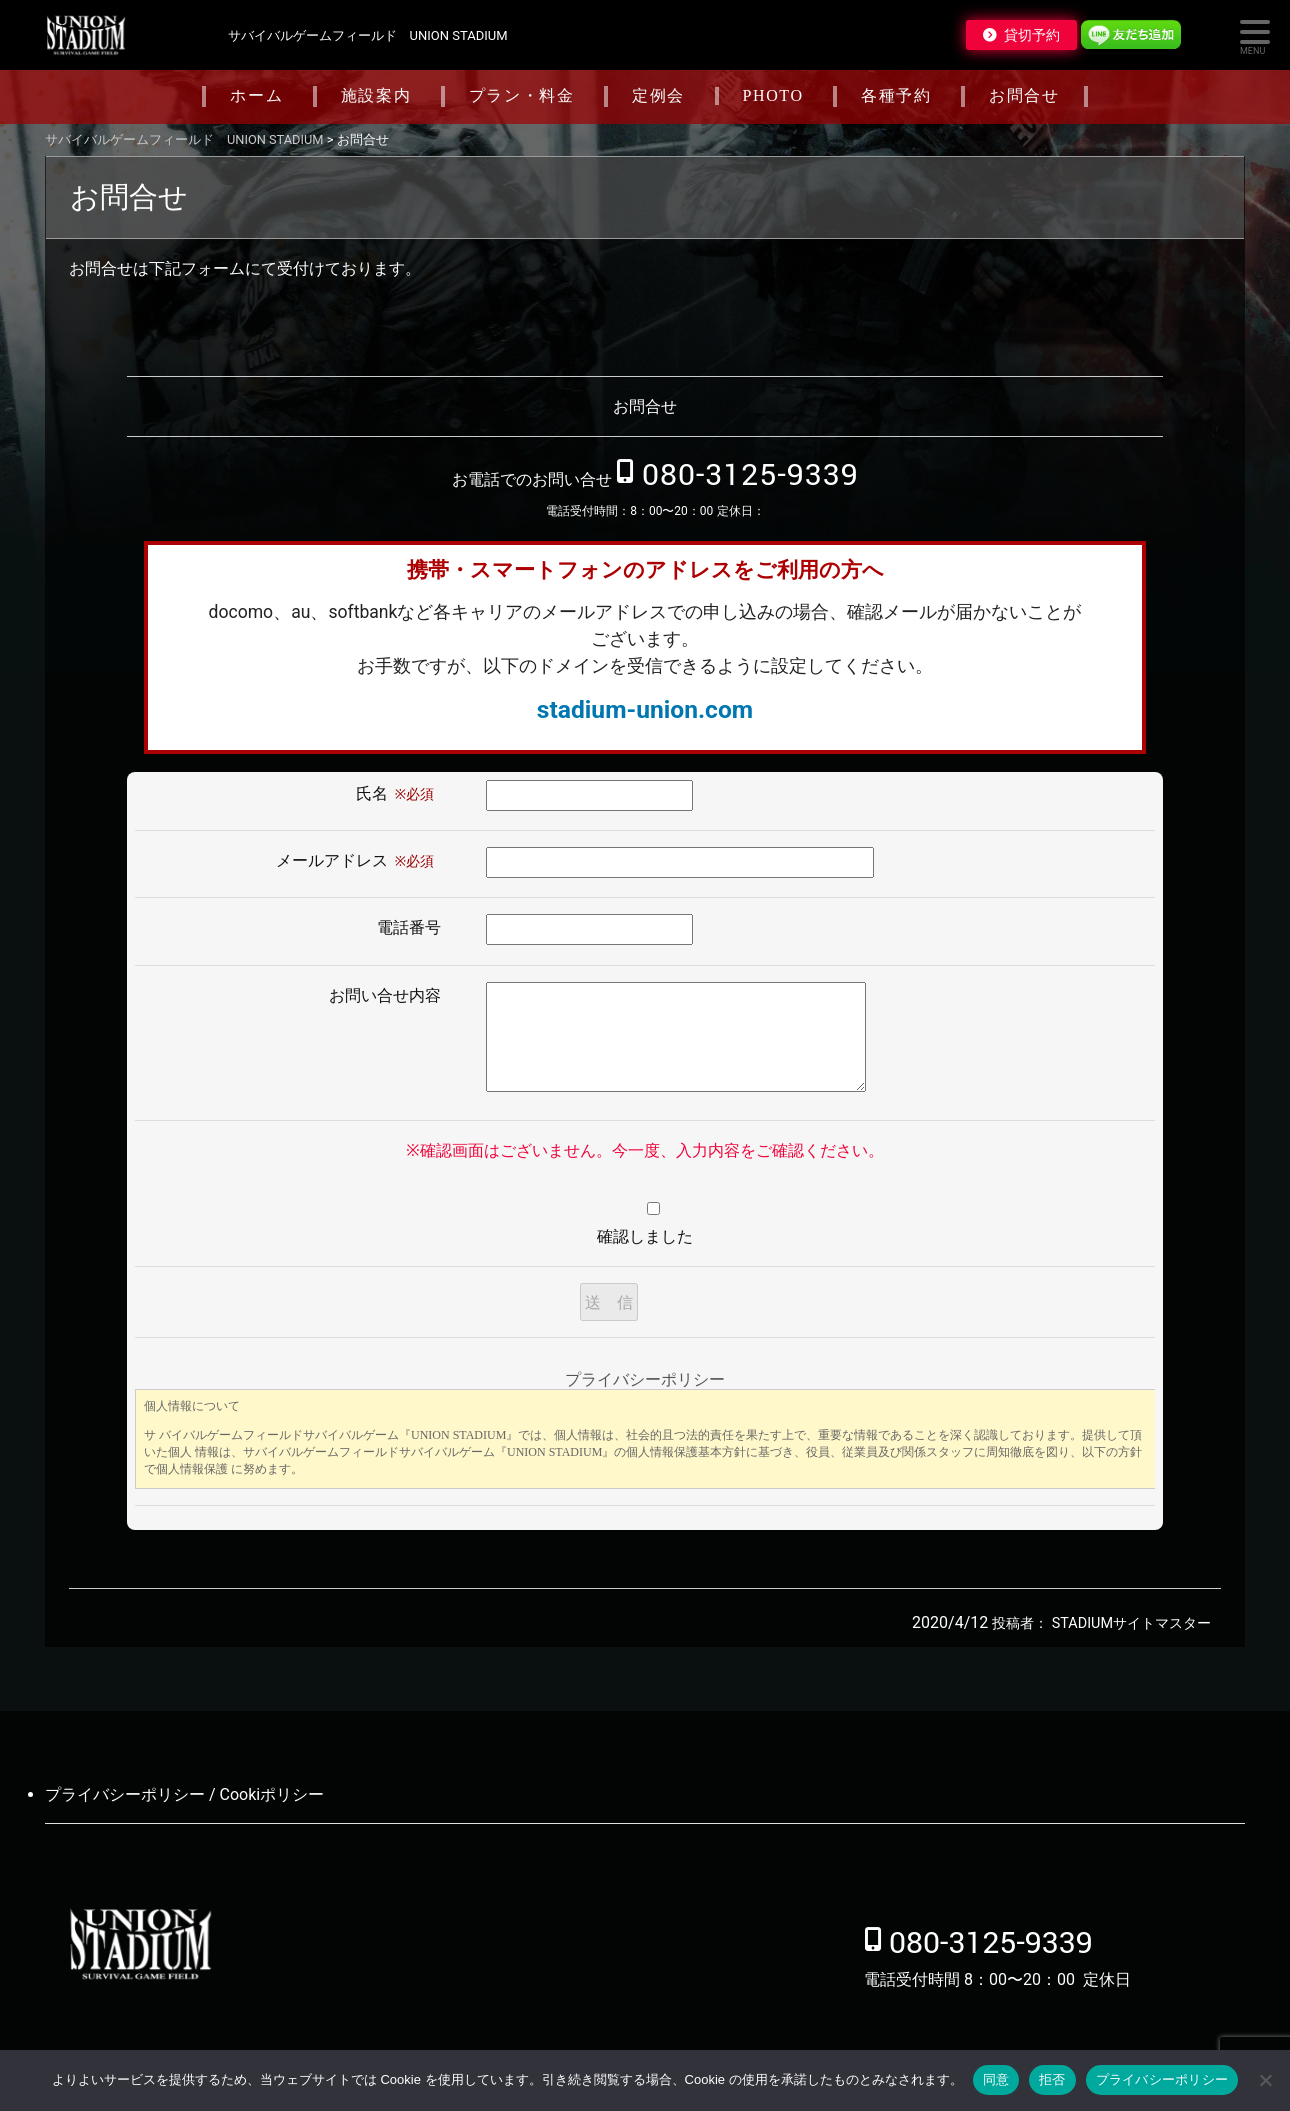 Image resolution: width=1290 pixels, height=2111 pixels. Describe the element at coordinates (773, 95) in the screenshot. I see `PHOTO` at that location.